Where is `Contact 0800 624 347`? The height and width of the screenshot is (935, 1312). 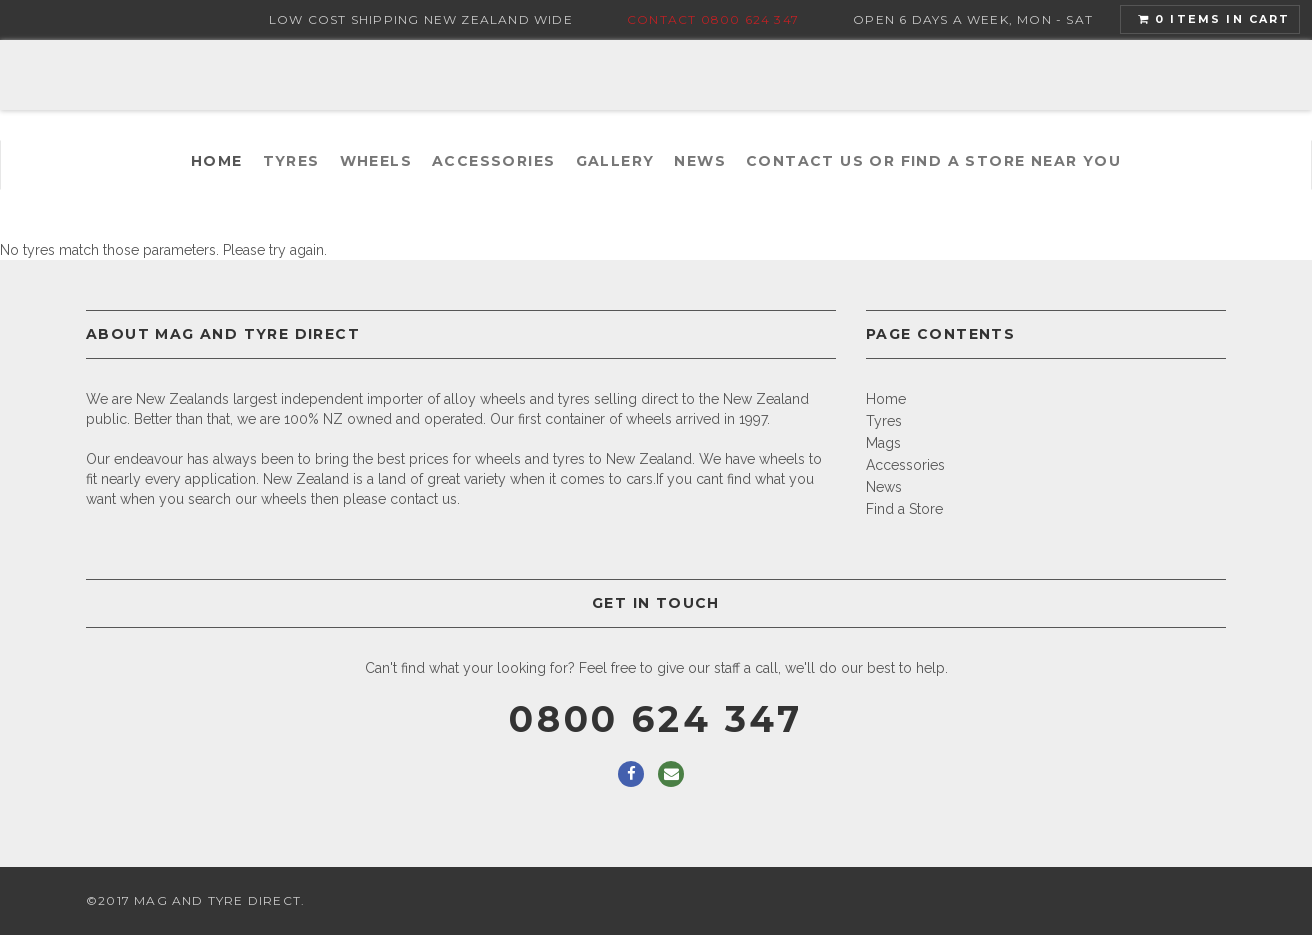 Contact 0800 624 347 is located at coordinates (713, 19).